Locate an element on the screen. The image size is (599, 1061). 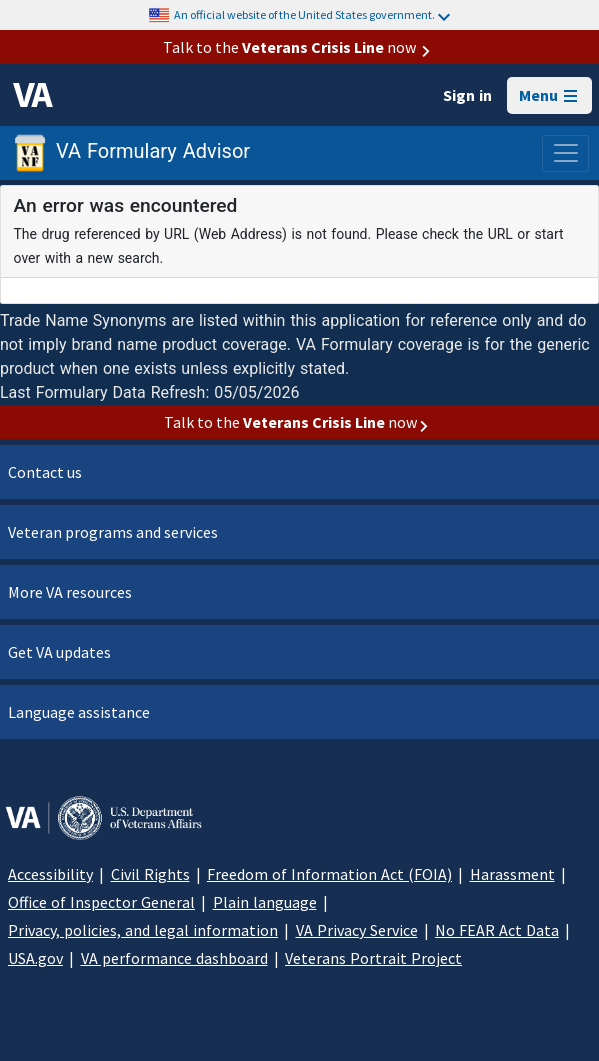
USA.gov is located at coordinates (35, 958).